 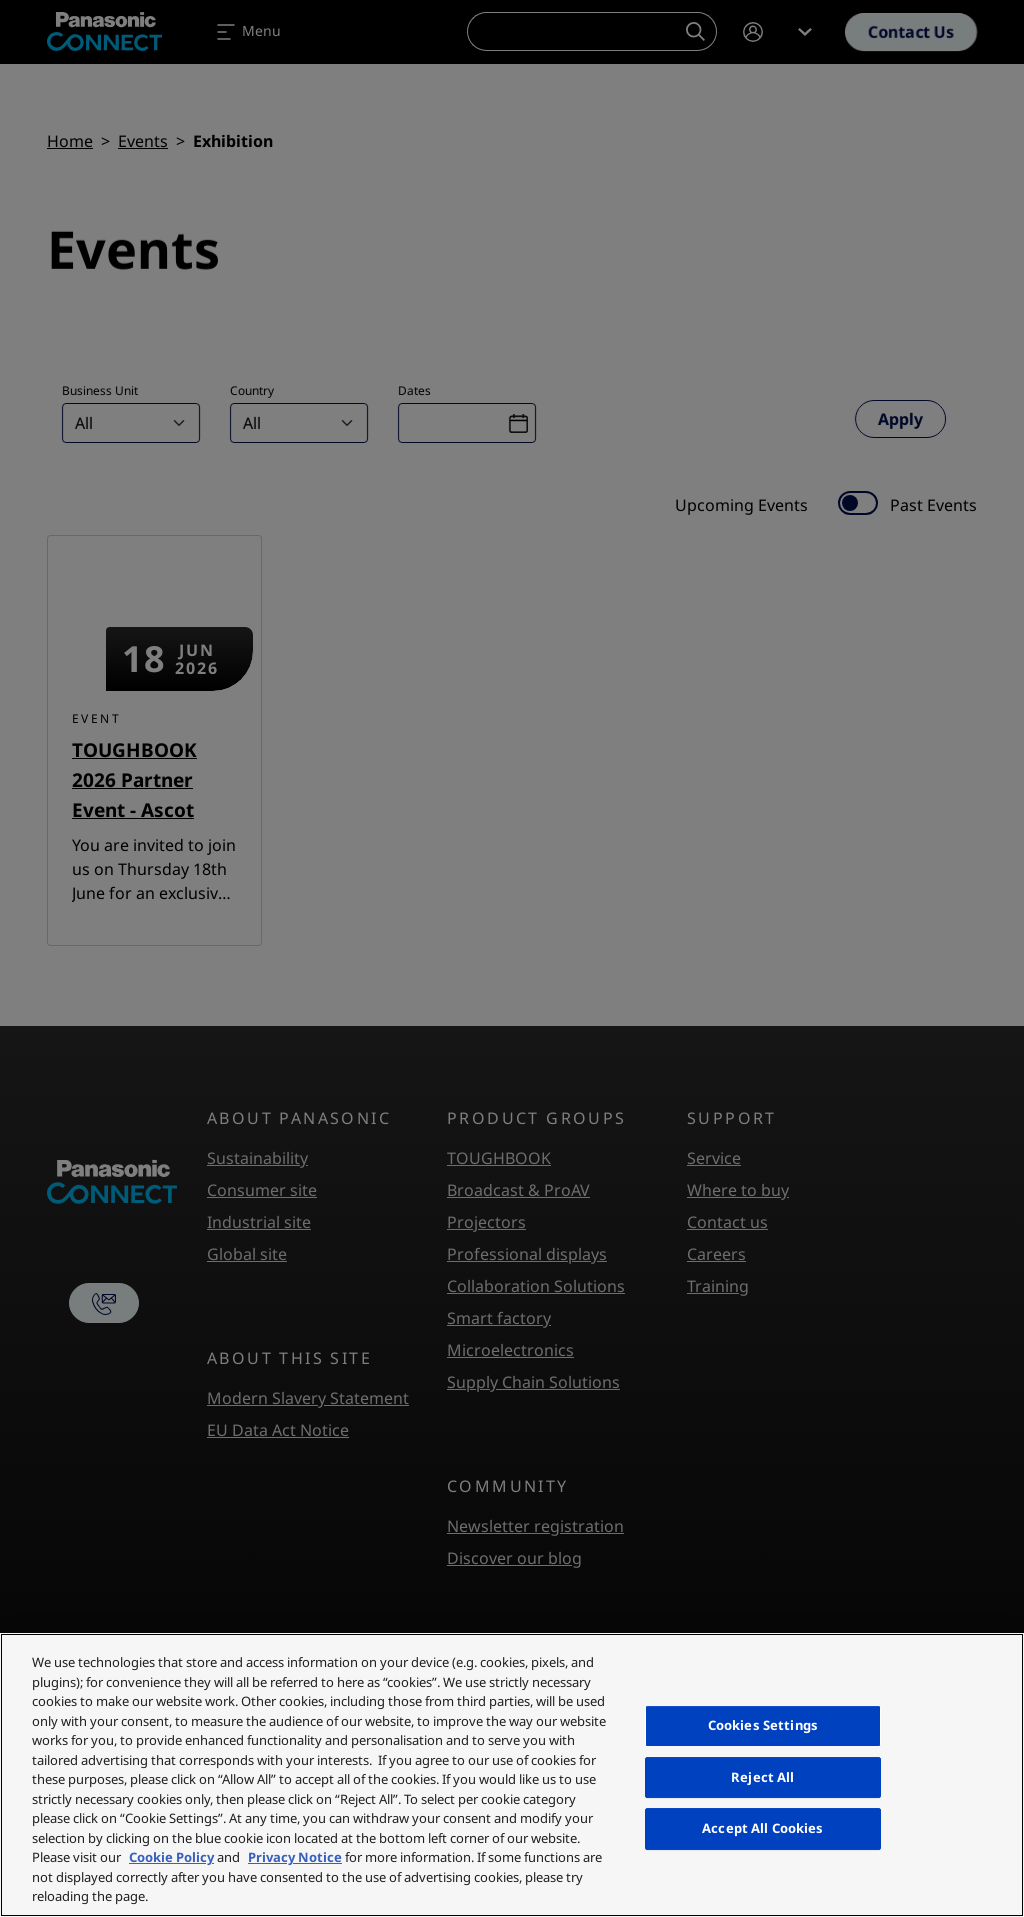 I want to click on Accept All Cookies, so click(x=762, y=1828).